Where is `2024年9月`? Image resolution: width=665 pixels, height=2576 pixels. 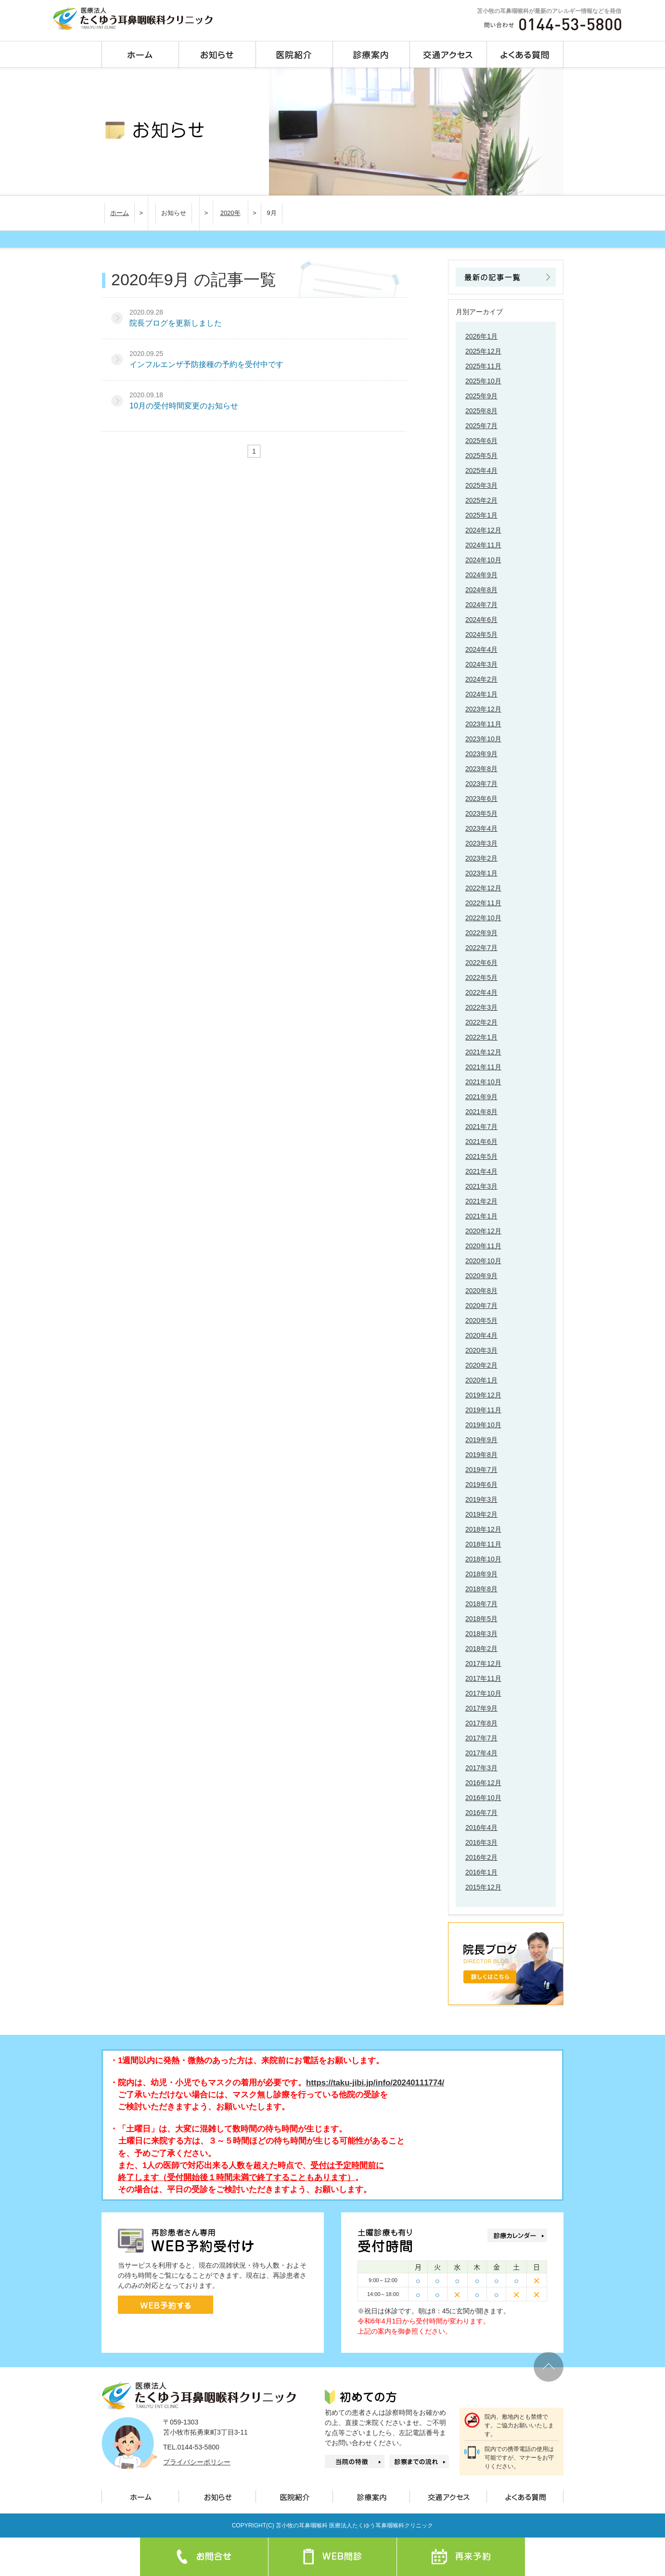
2024年9月 is located at coordinates (481, 575).